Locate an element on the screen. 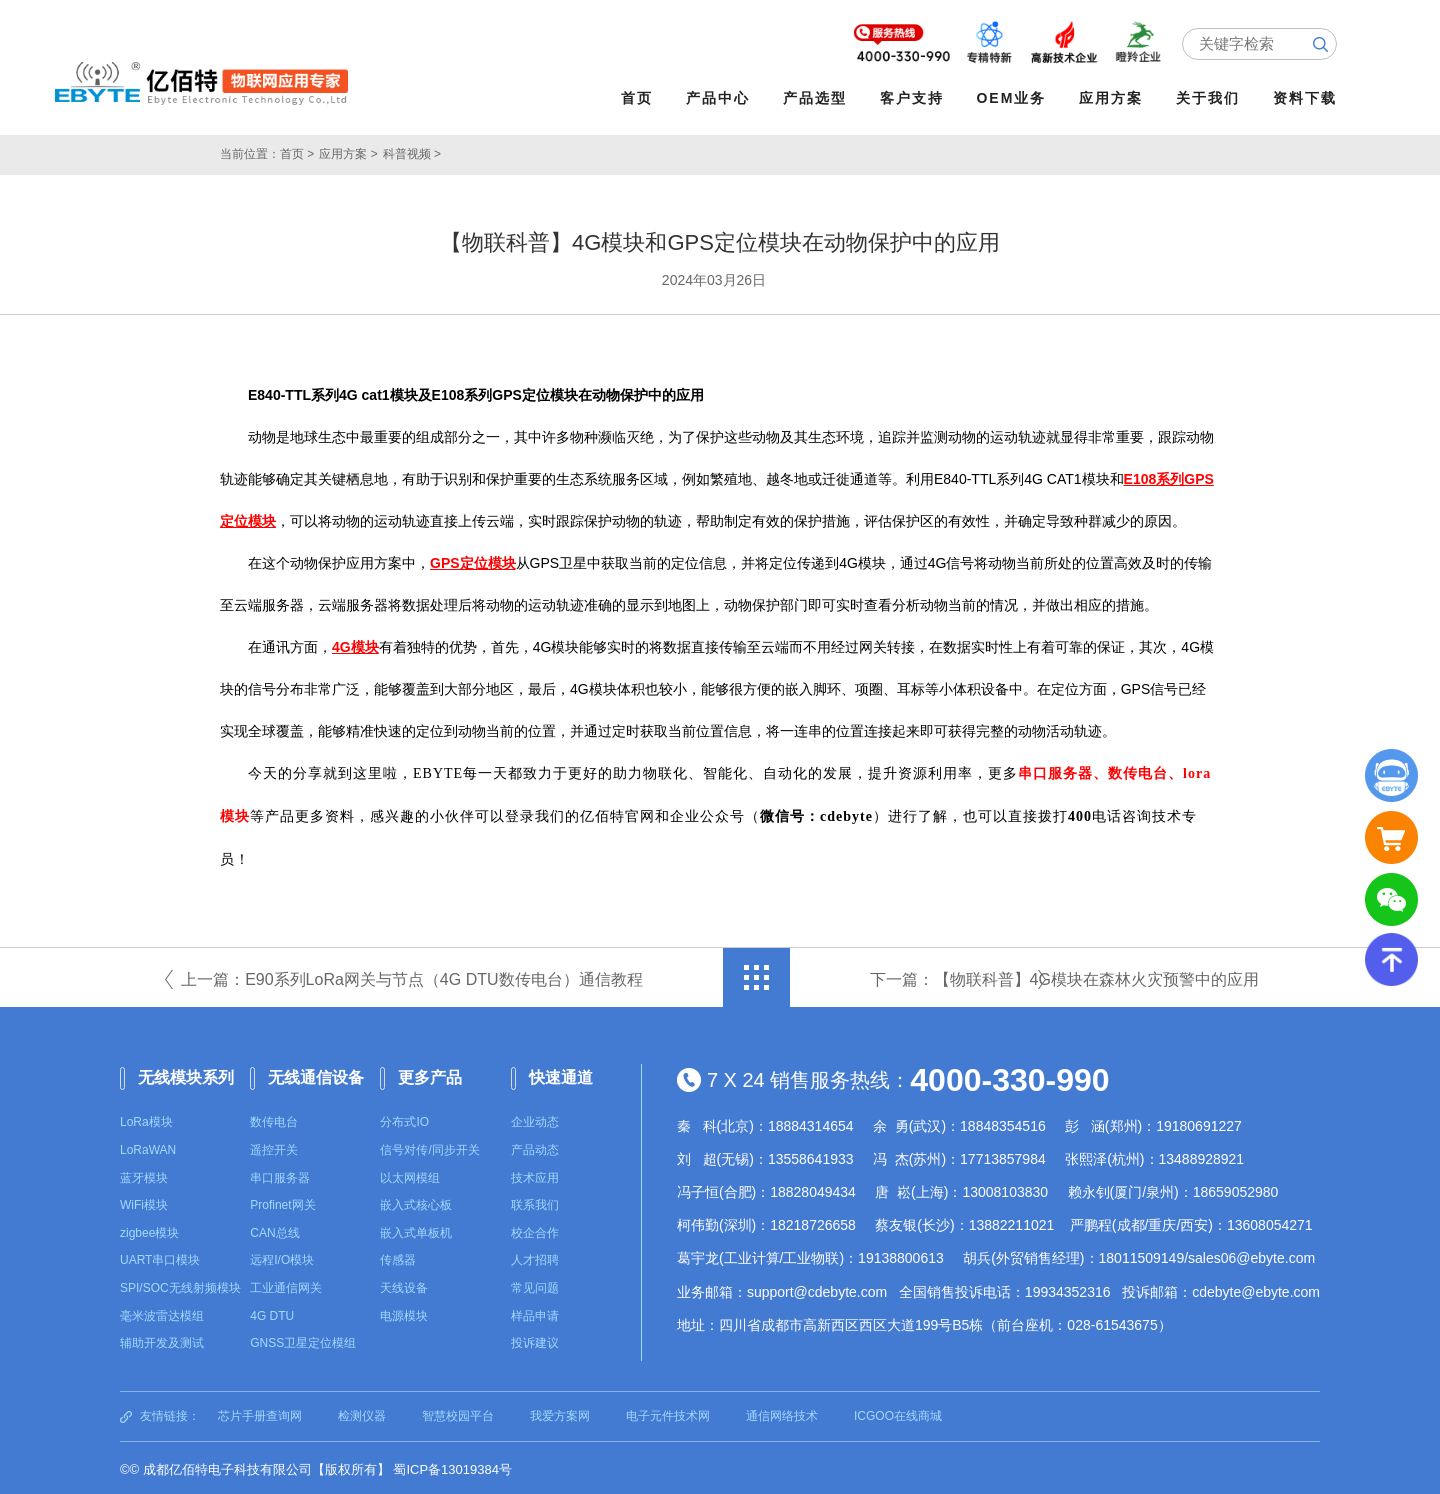  检测仪器 is located at coordinates (362, 1412).